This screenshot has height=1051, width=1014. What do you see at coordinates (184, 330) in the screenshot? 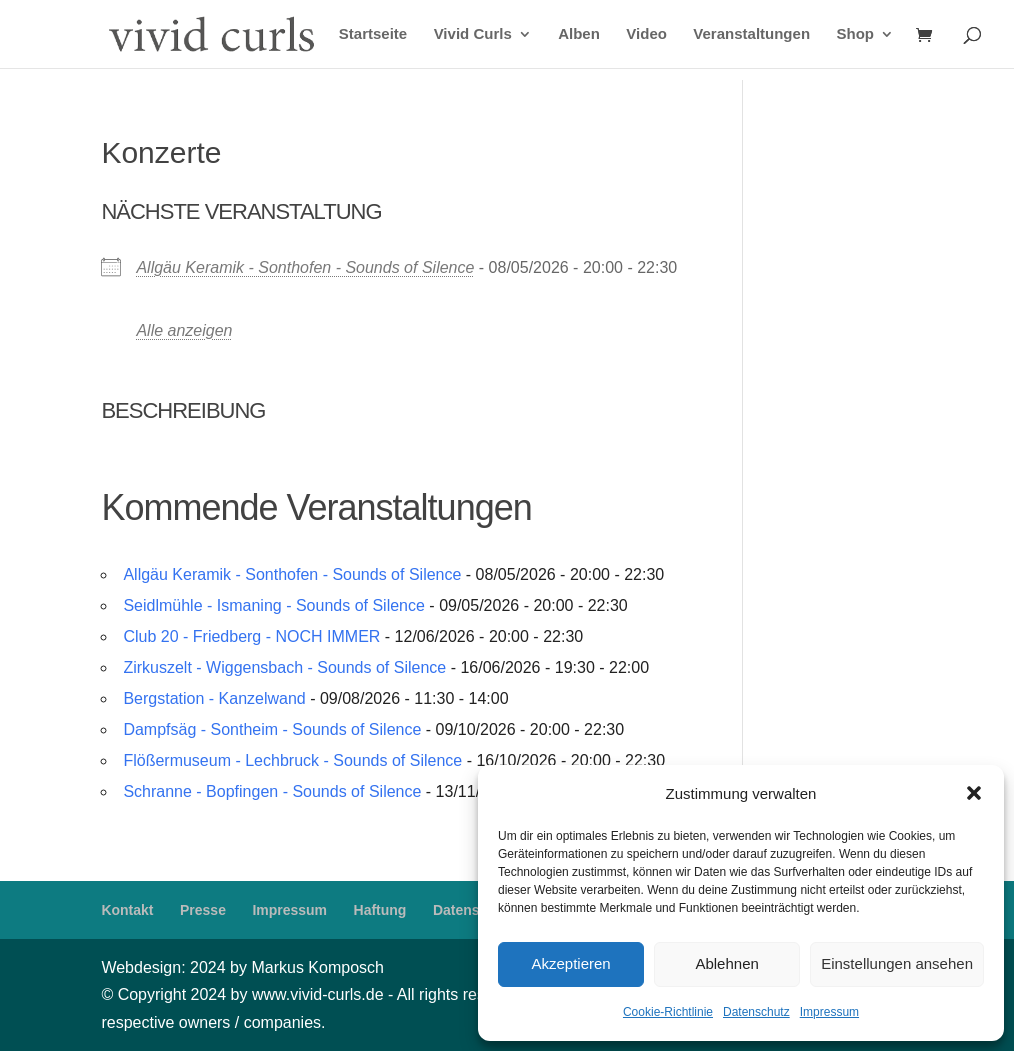
I see `Alle anzeigen` at bounding box center [184, 330].